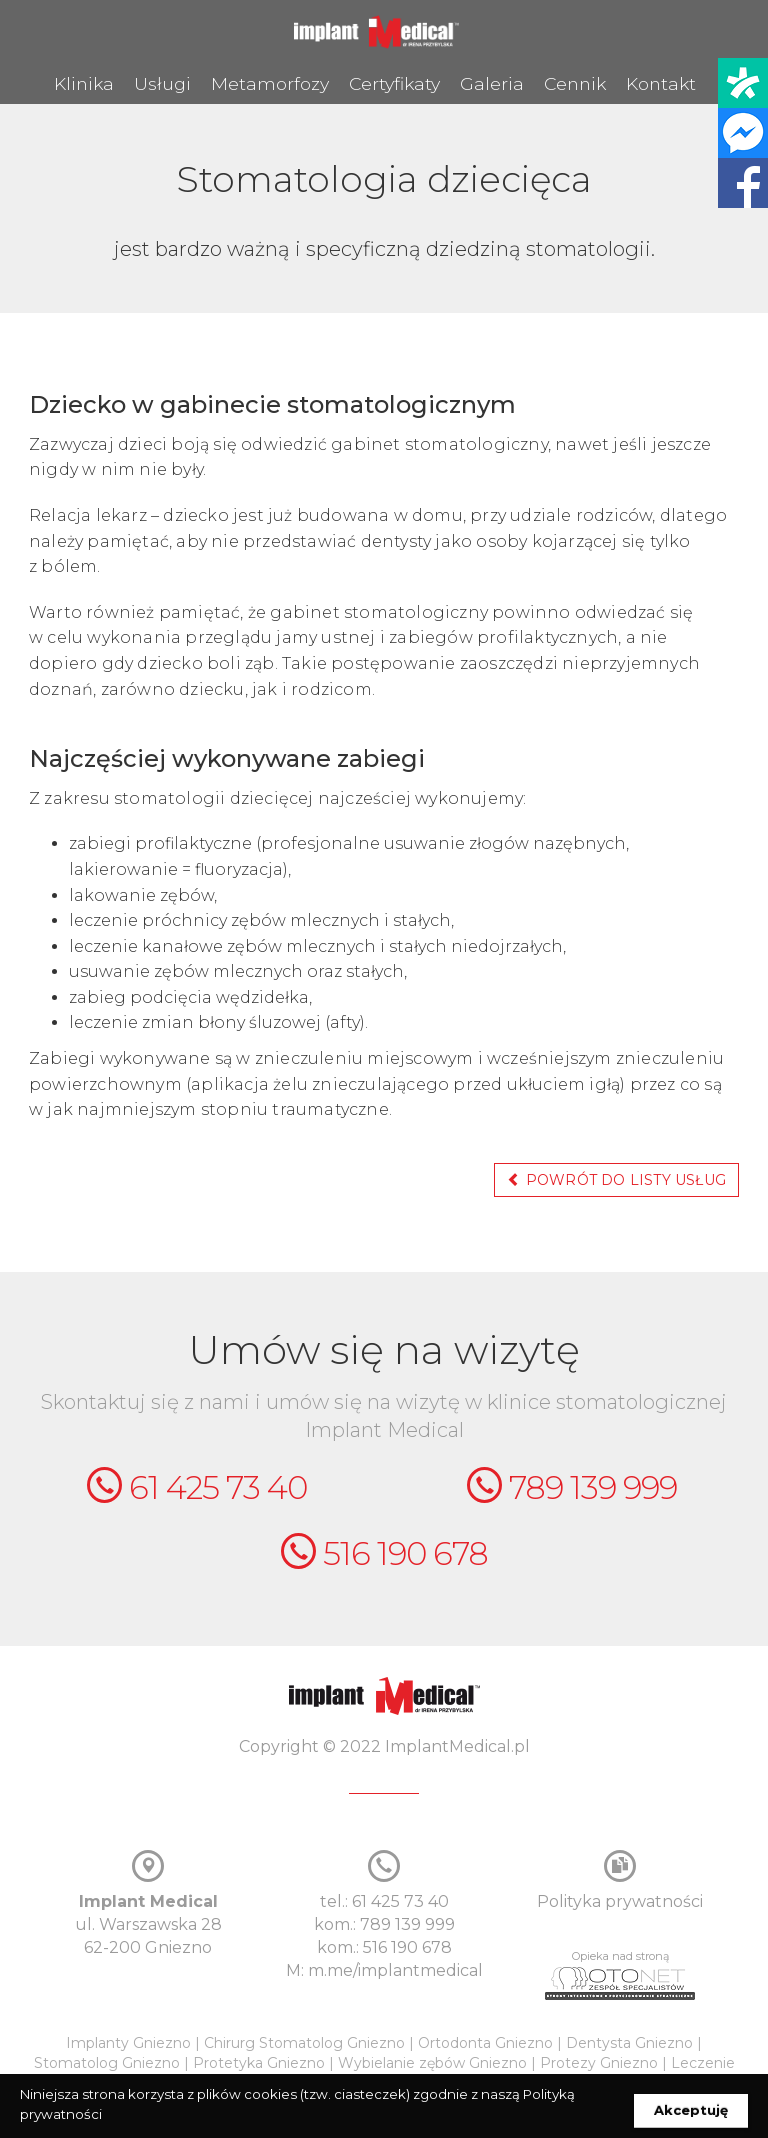 The image size is (768, 2138). What do you see at coordinates (492, 83) in the screenshot?
I see `Galeria` at bounding box center [492, 83].